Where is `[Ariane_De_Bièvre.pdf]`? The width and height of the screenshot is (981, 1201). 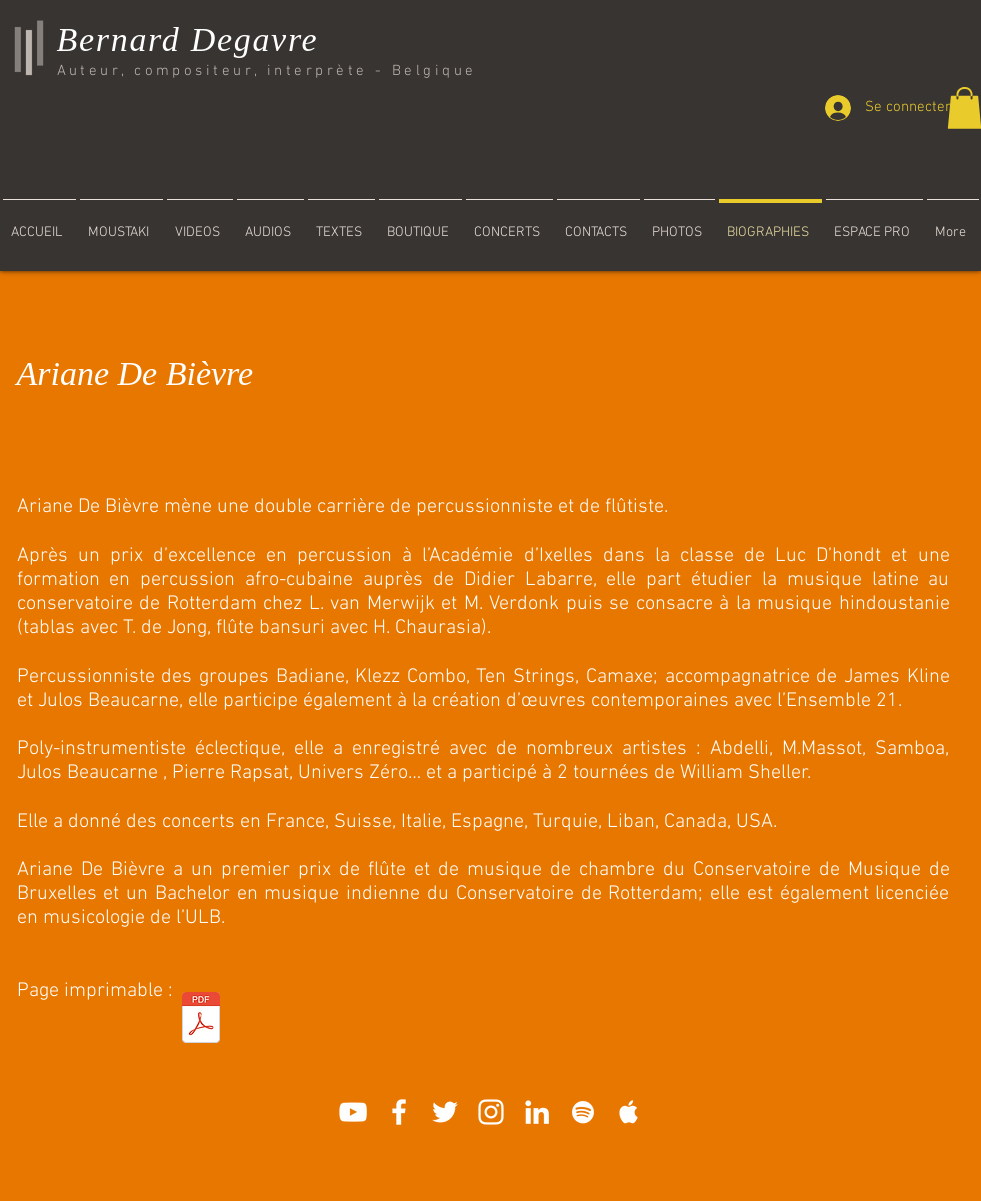
[Ariane_De_Bièvre.pdf] is located at coordinates (201, 1019).